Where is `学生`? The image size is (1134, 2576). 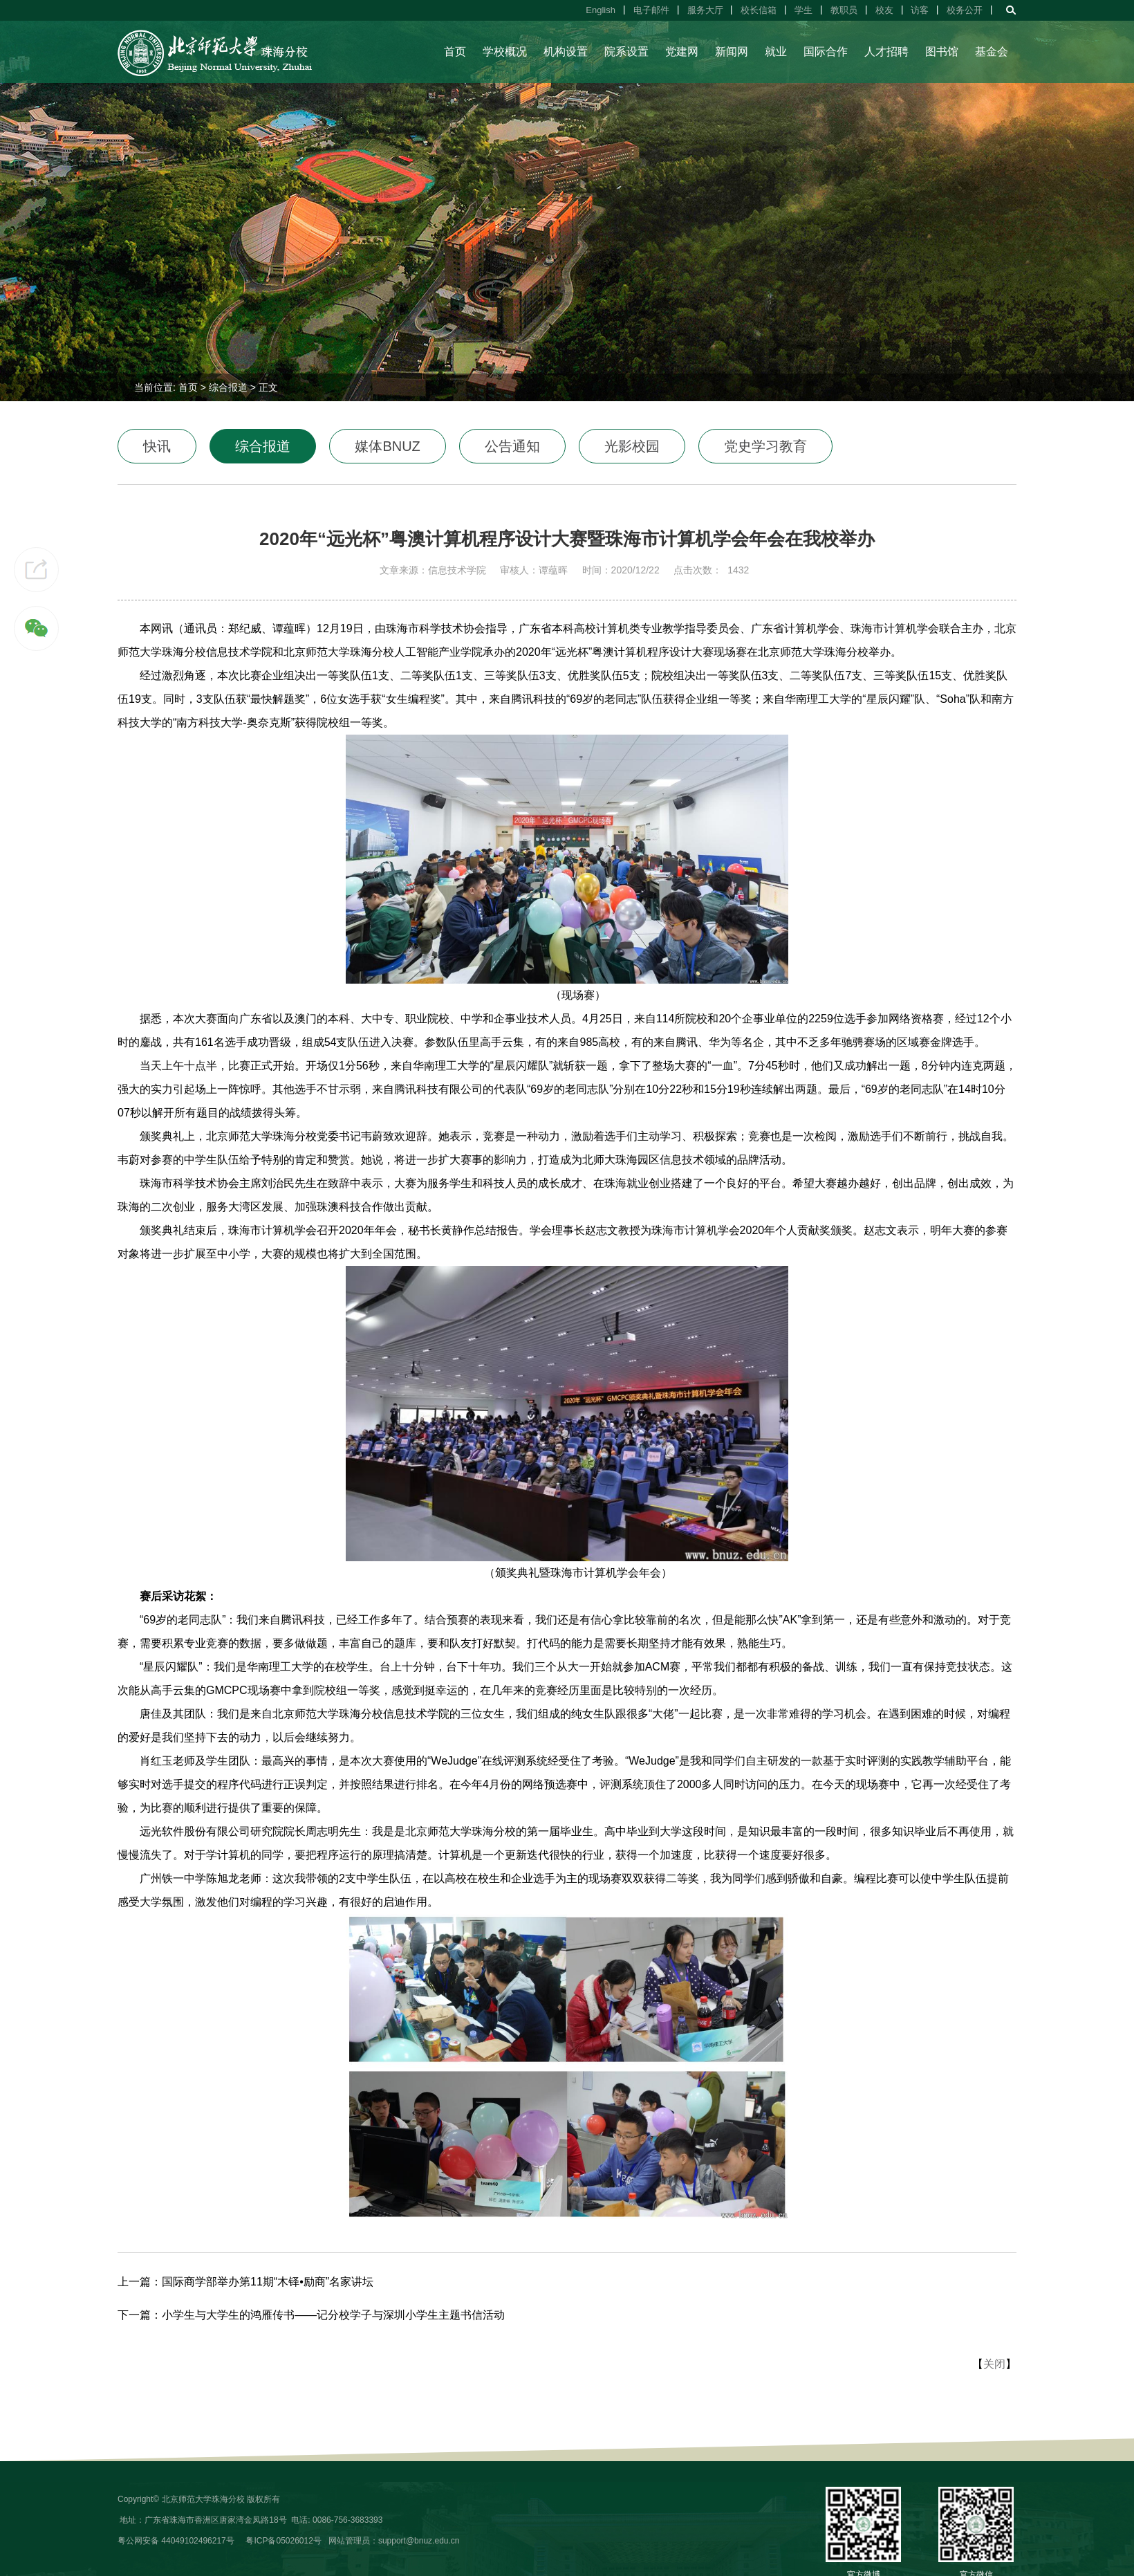 学生 is located at coordinates (803, 10).